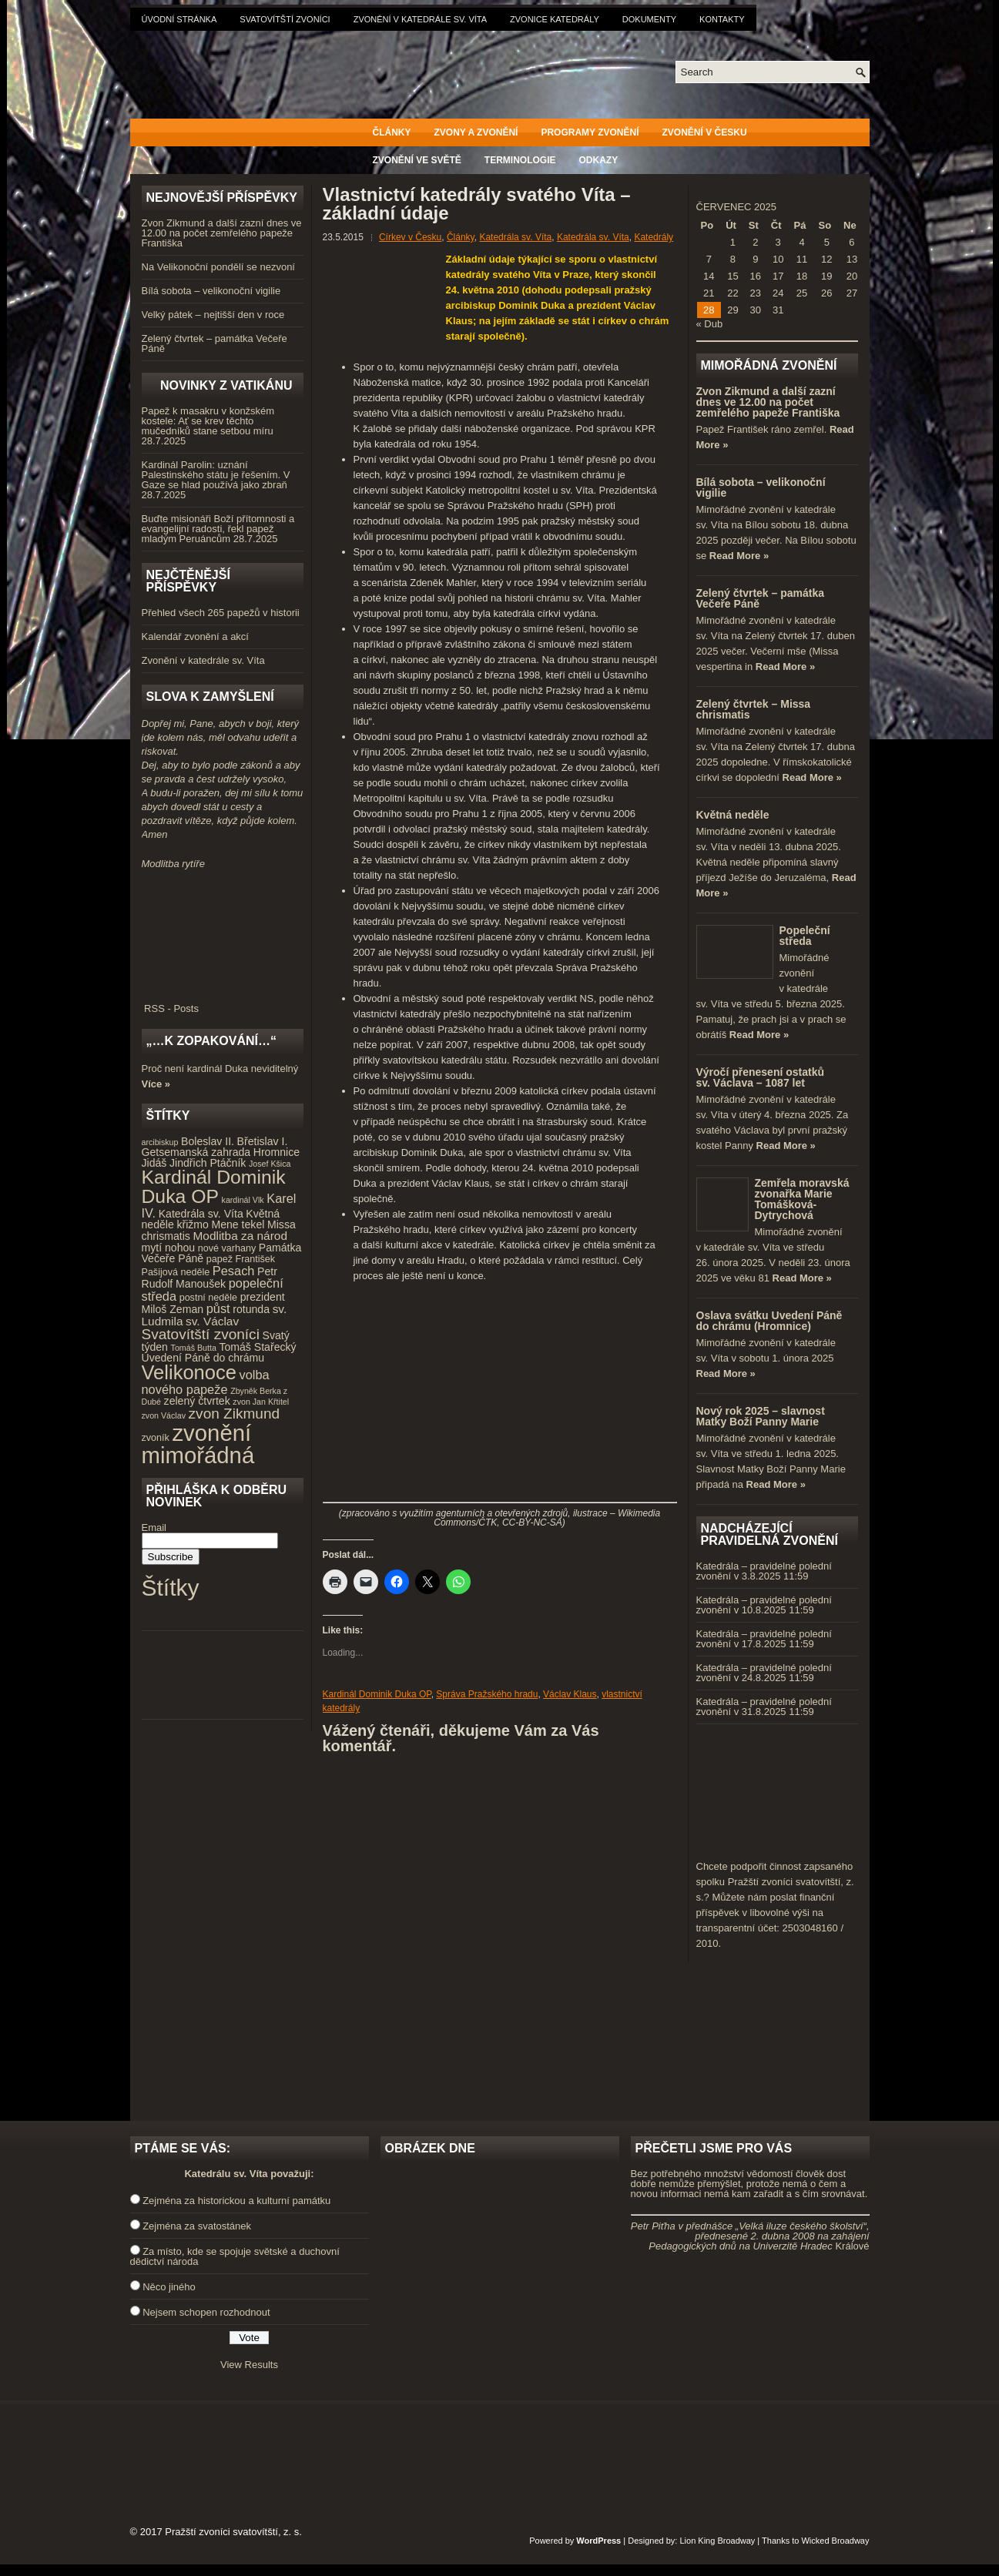  Describe the element at coordinates (420, 19) in the screenshot. I see `Zvonění v katedrále sv. Víta` at that location.